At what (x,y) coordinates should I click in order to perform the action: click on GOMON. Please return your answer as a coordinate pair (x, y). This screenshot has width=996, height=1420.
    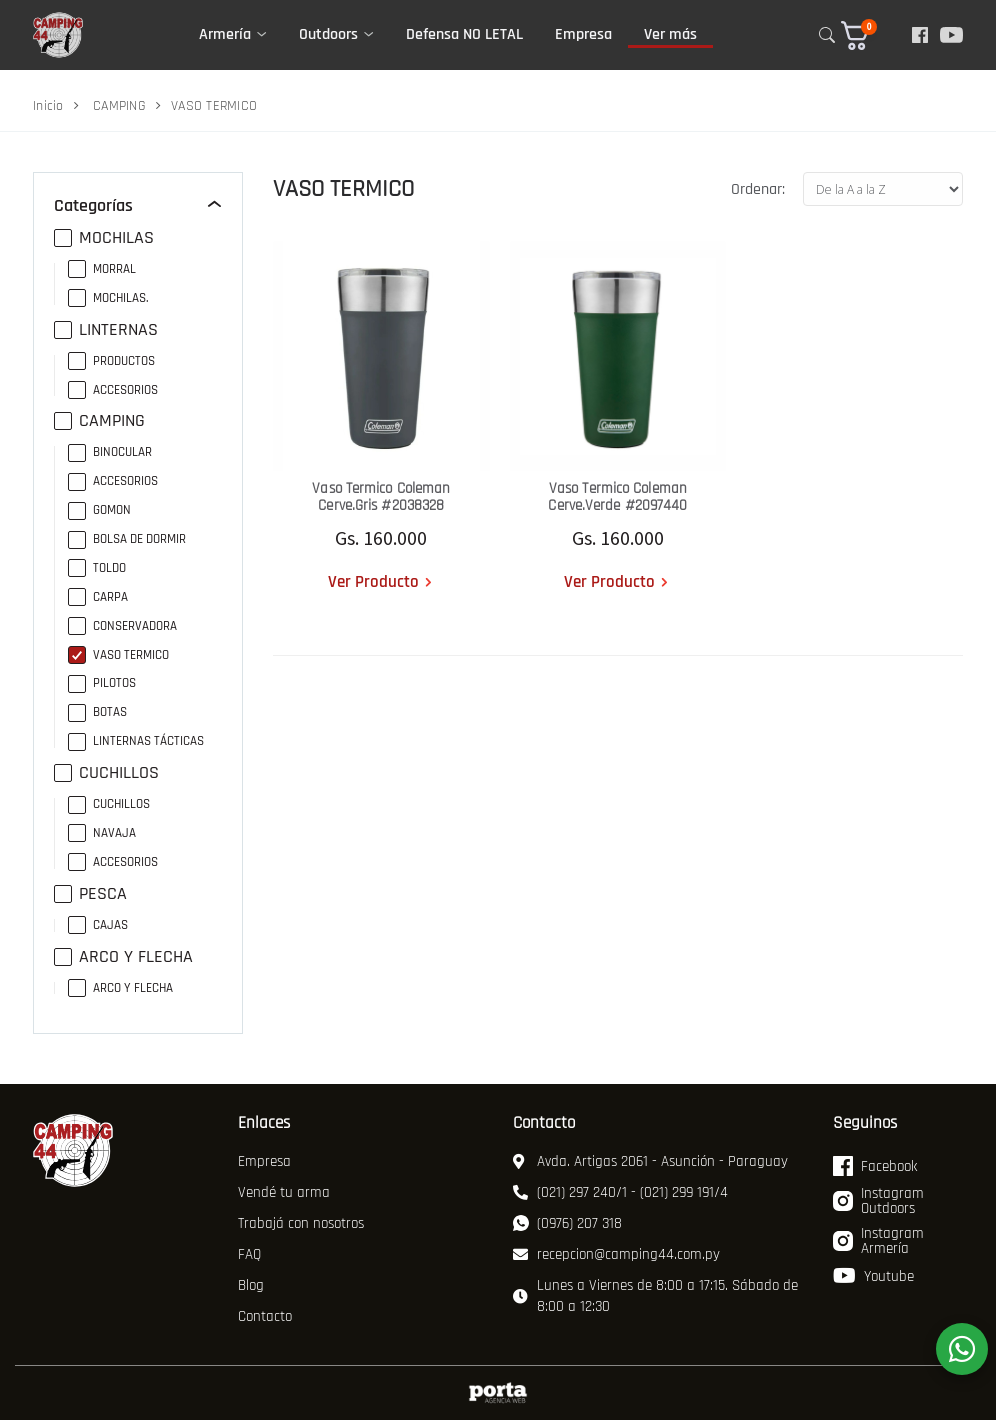
    Looking at the image, I should click on (99, 510).